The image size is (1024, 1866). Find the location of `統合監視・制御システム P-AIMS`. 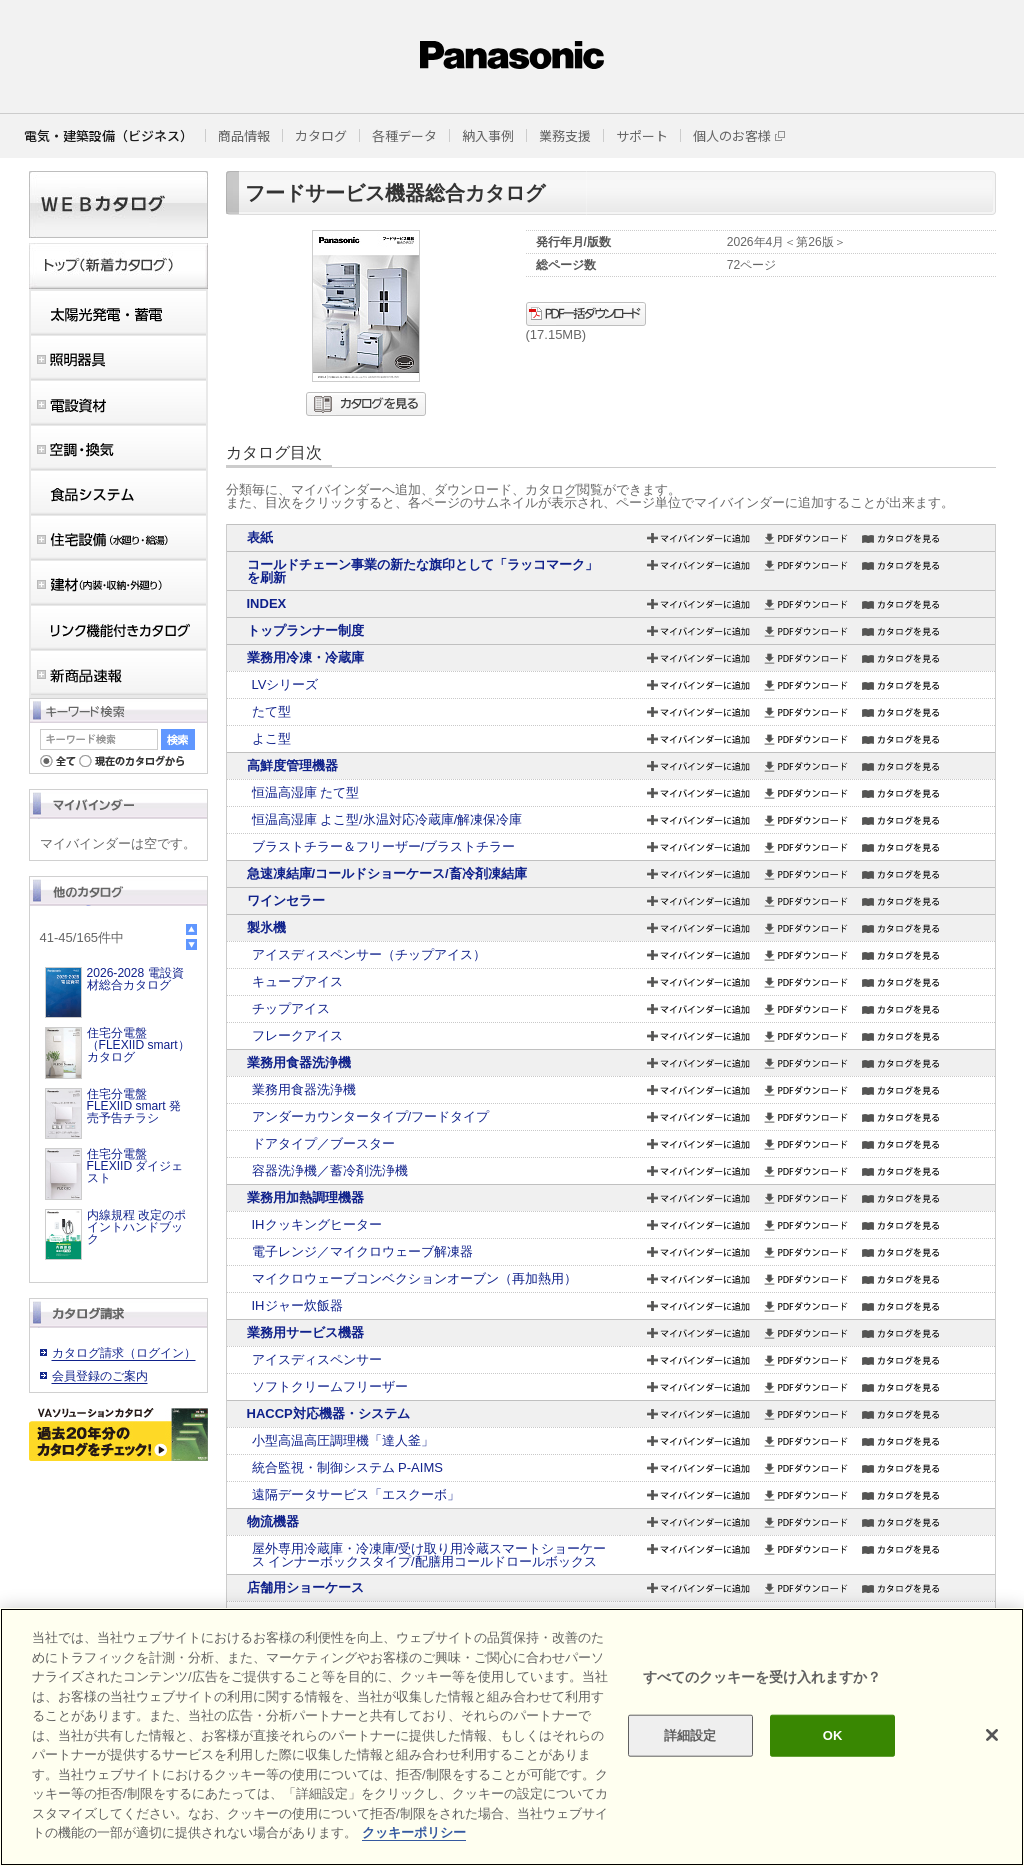

統合監視・制御システム P-AIMS is located at coordinates (347, 1467).